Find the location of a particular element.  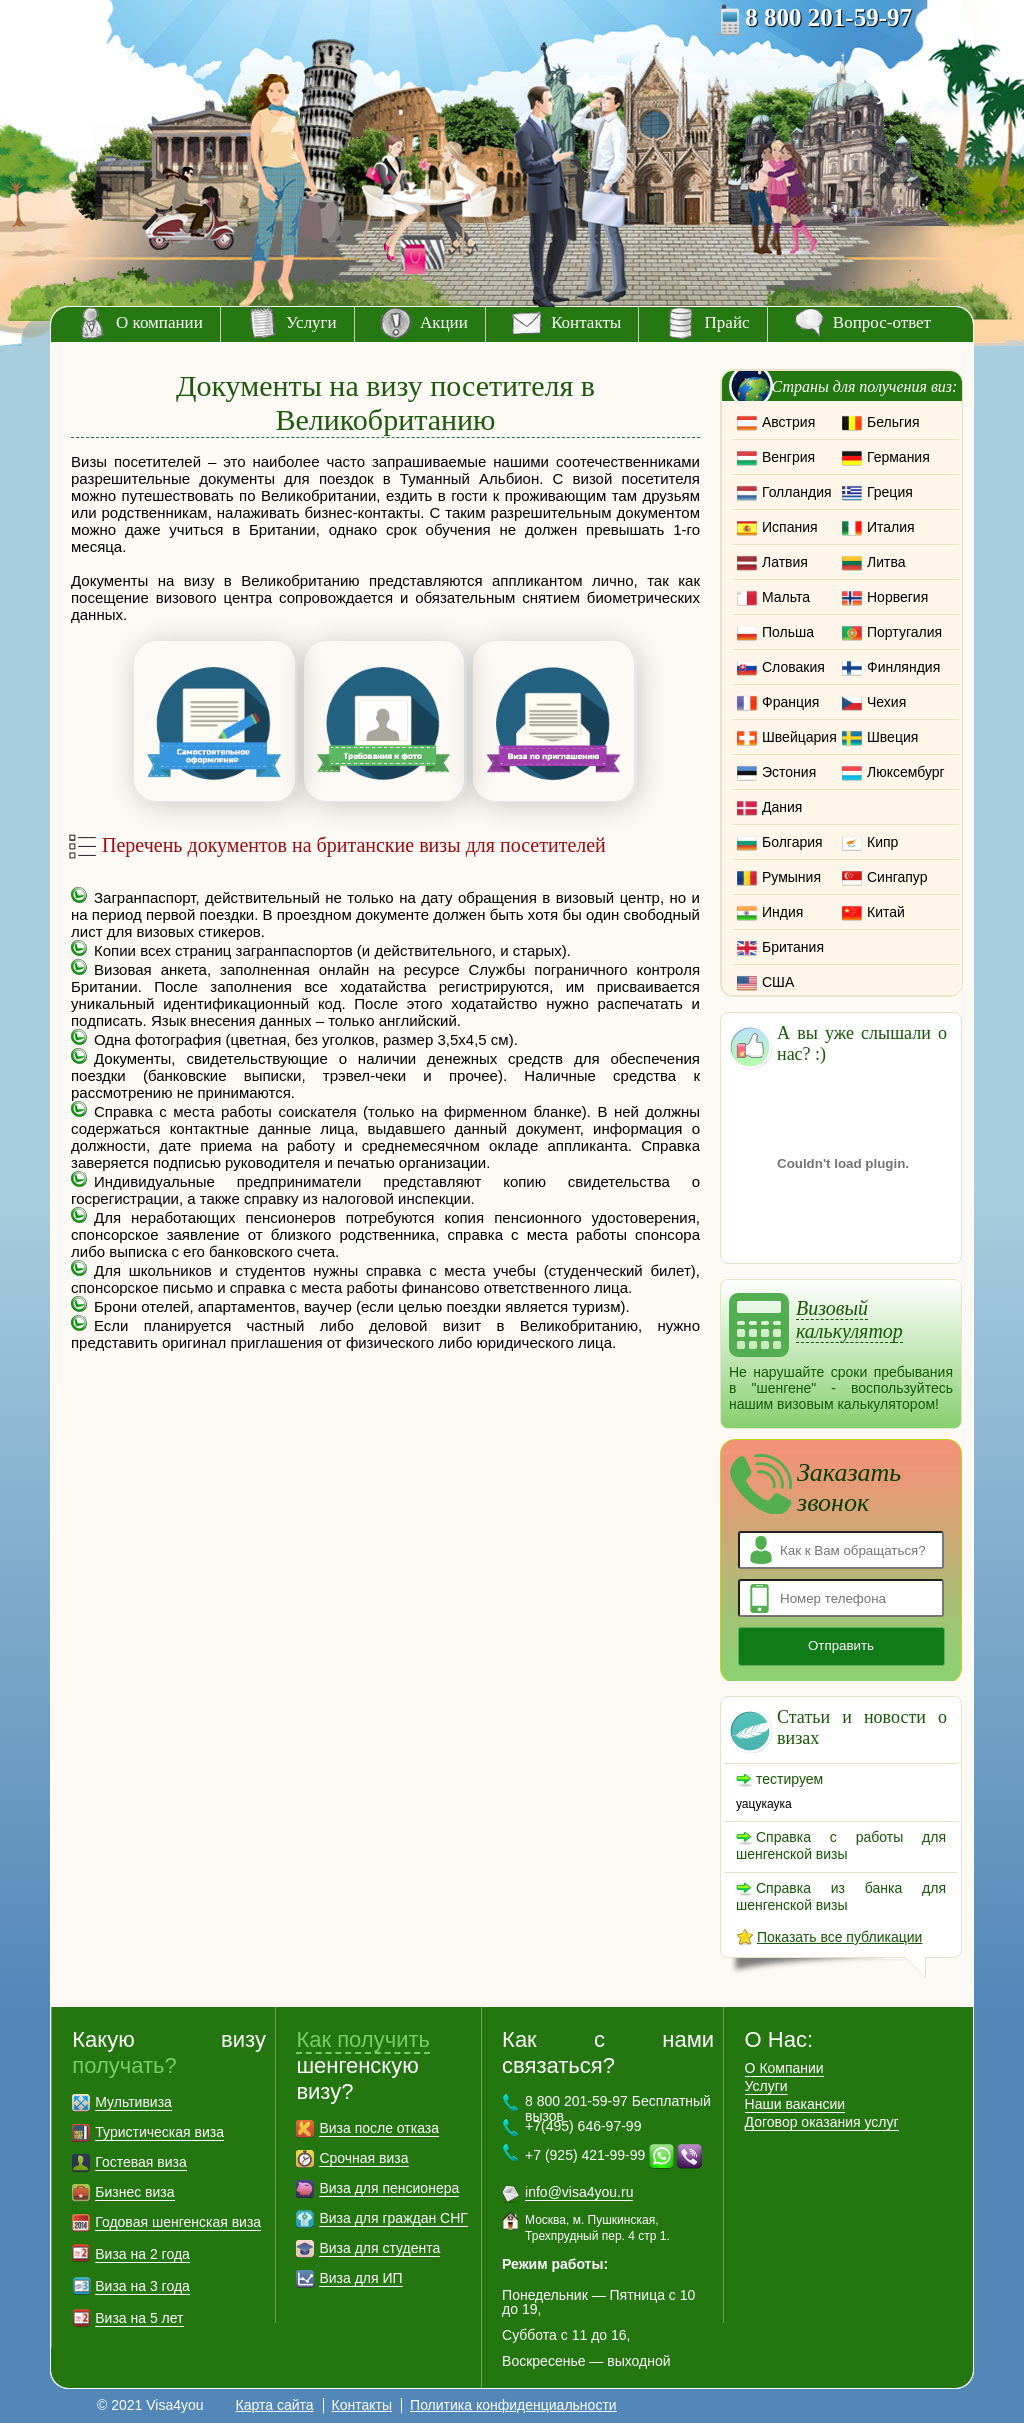

Литва is located at coordinates (886, 562).